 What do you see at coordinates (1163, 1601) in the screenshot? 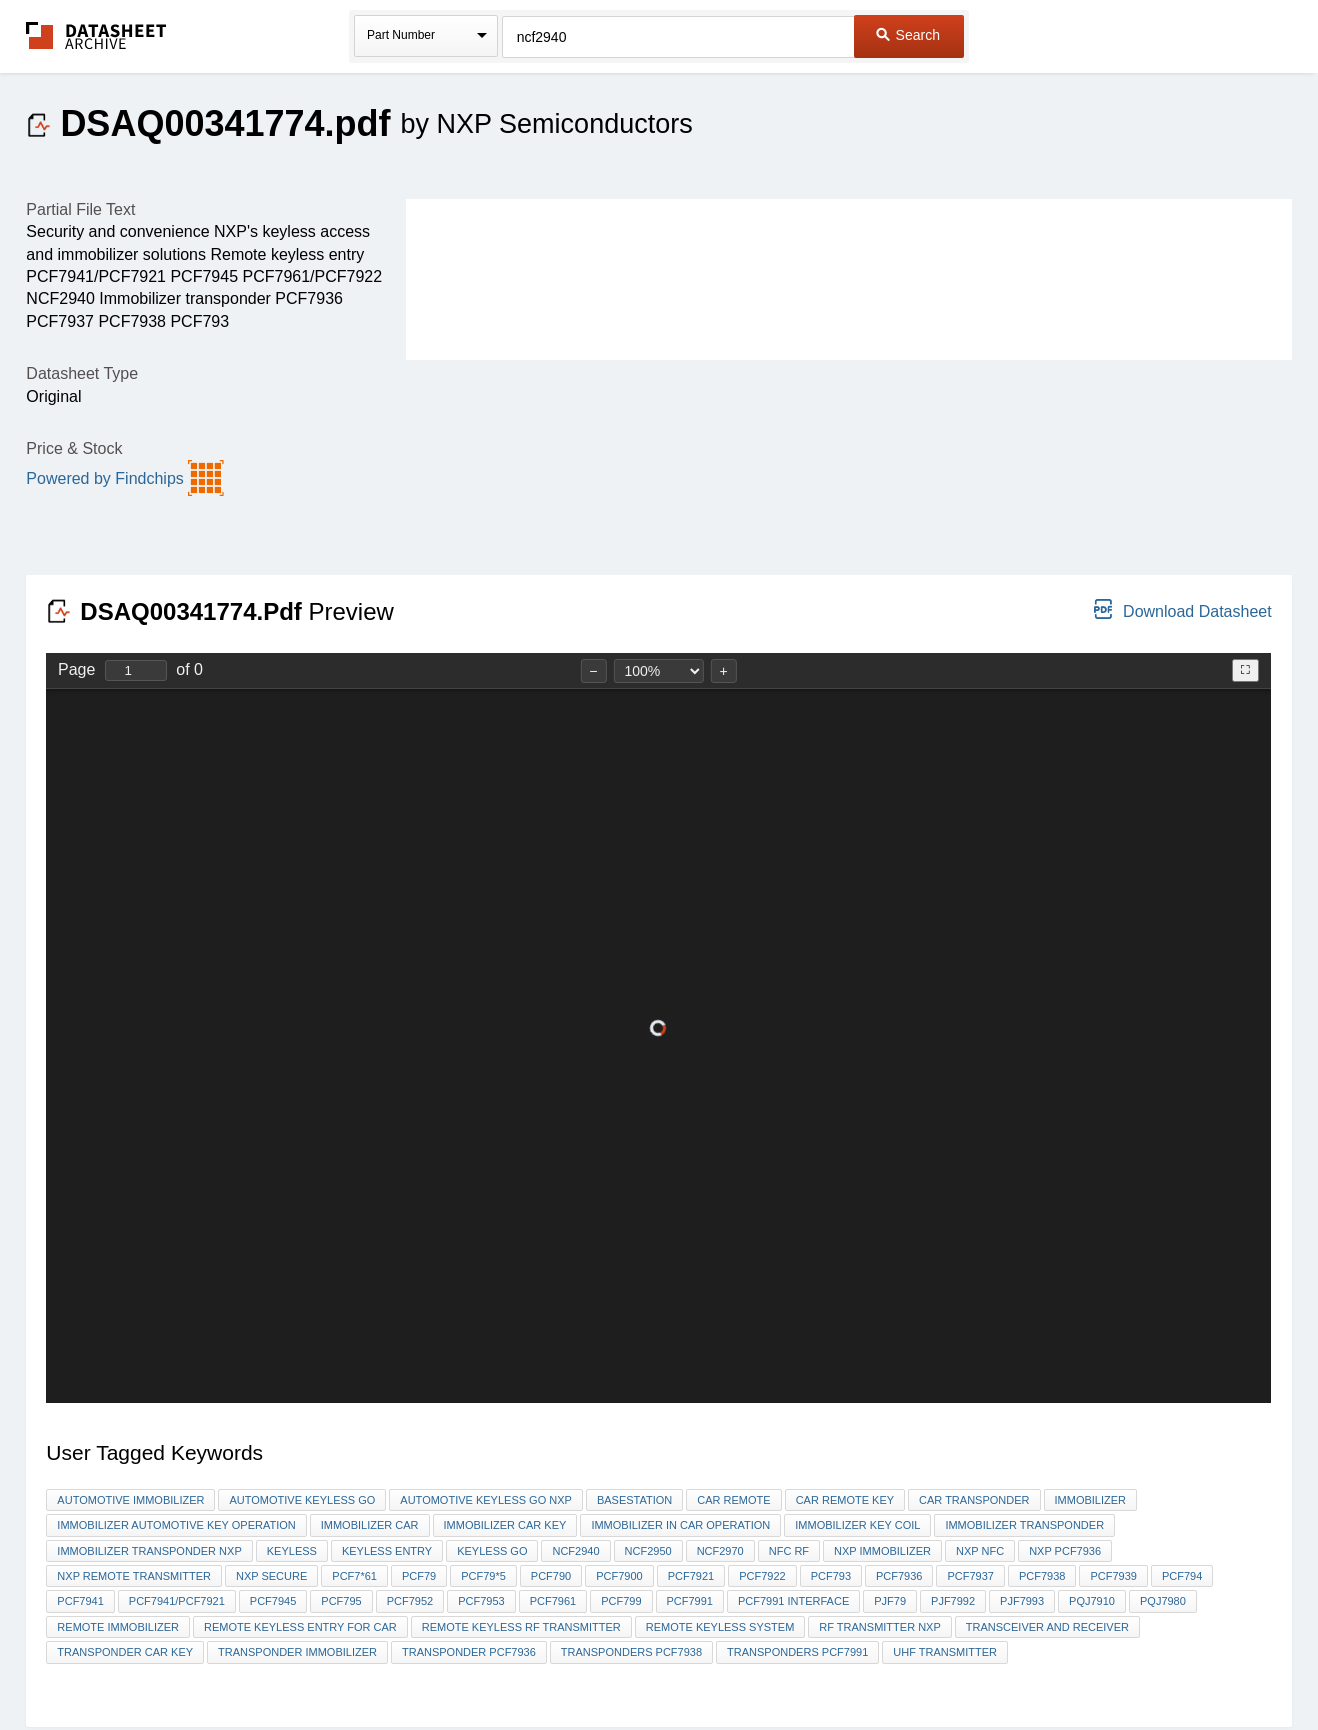
I see `PQJ7980` at bounding box center [1163, 1601].